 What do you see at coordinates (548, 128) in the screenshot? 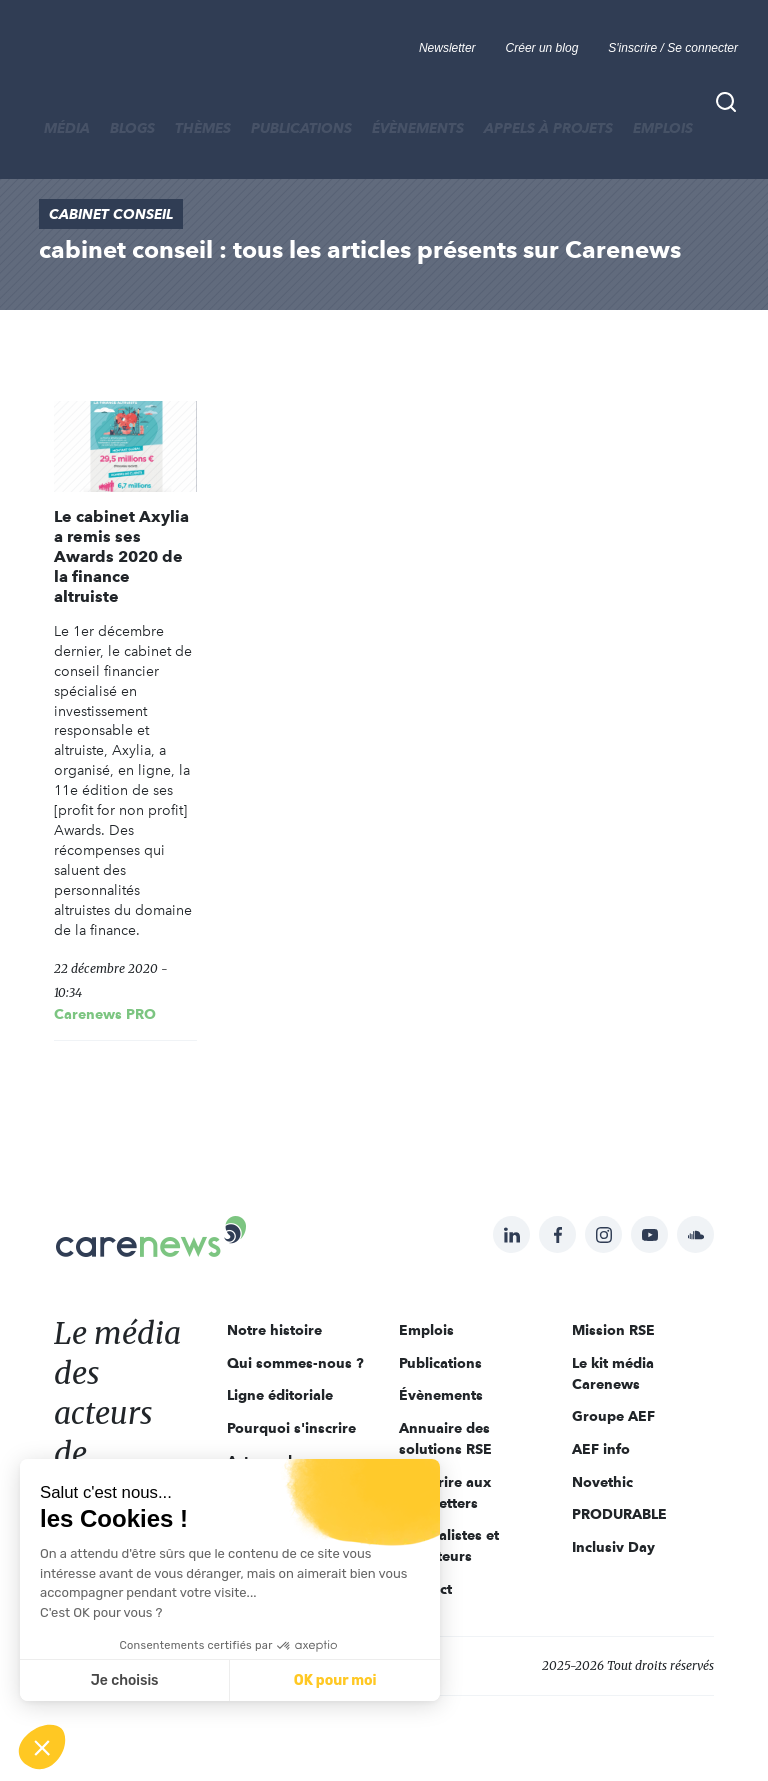
I see `Appels à projets` at bounding box center [548, 128].